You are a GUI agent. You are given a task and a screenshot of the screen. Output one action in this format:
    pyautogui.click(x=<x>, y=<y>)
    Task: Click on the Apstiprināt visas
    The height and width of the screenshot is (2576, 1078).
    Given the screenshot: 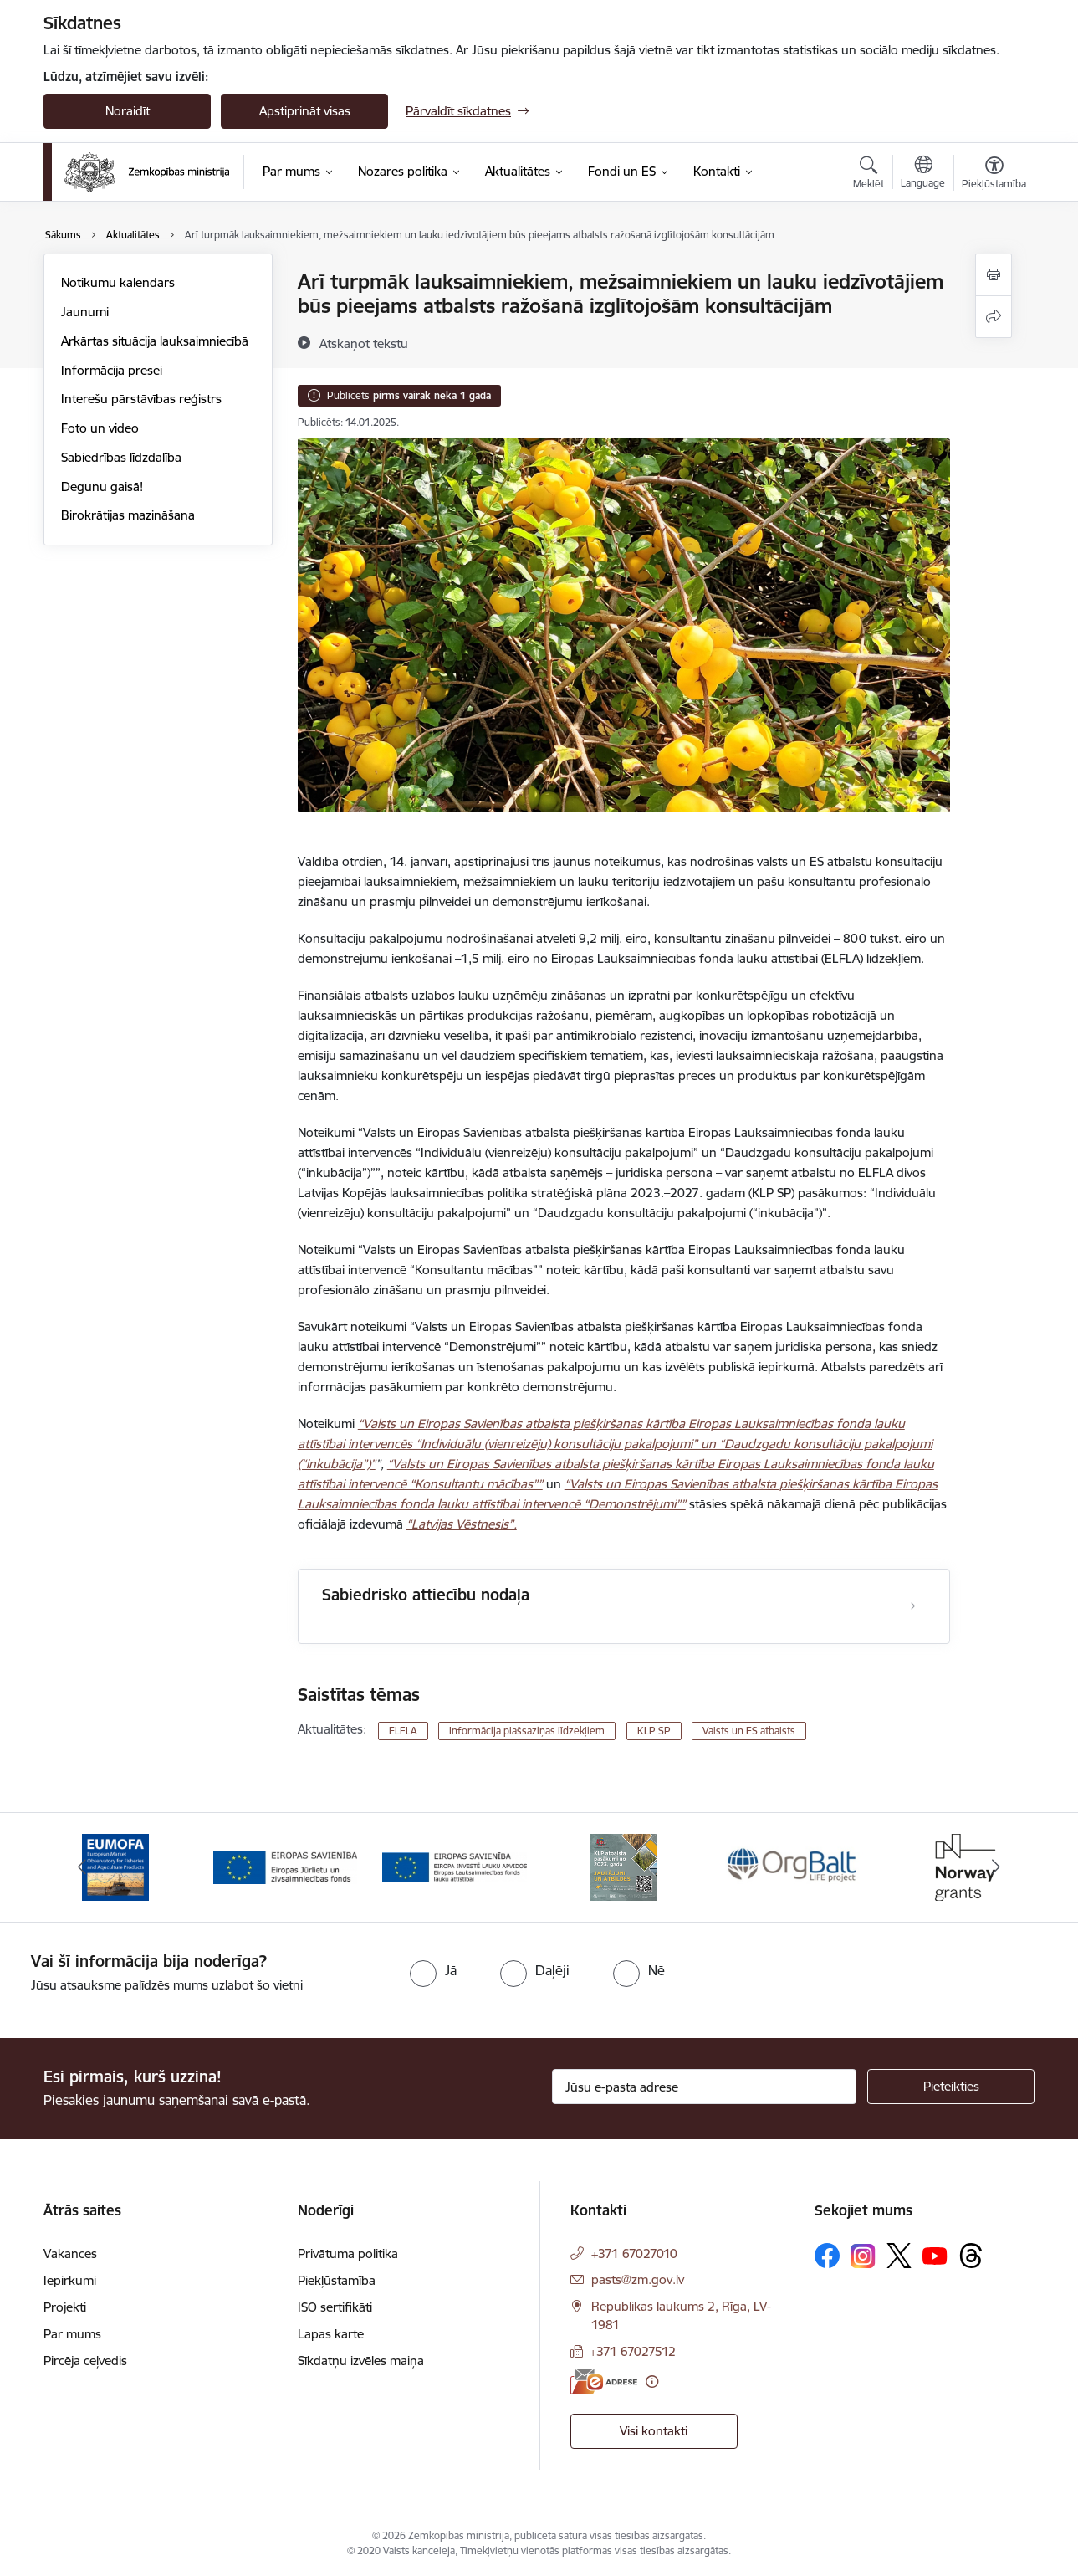 What is the action you would take?
    pyautogui.click(x=304, y=111)
    